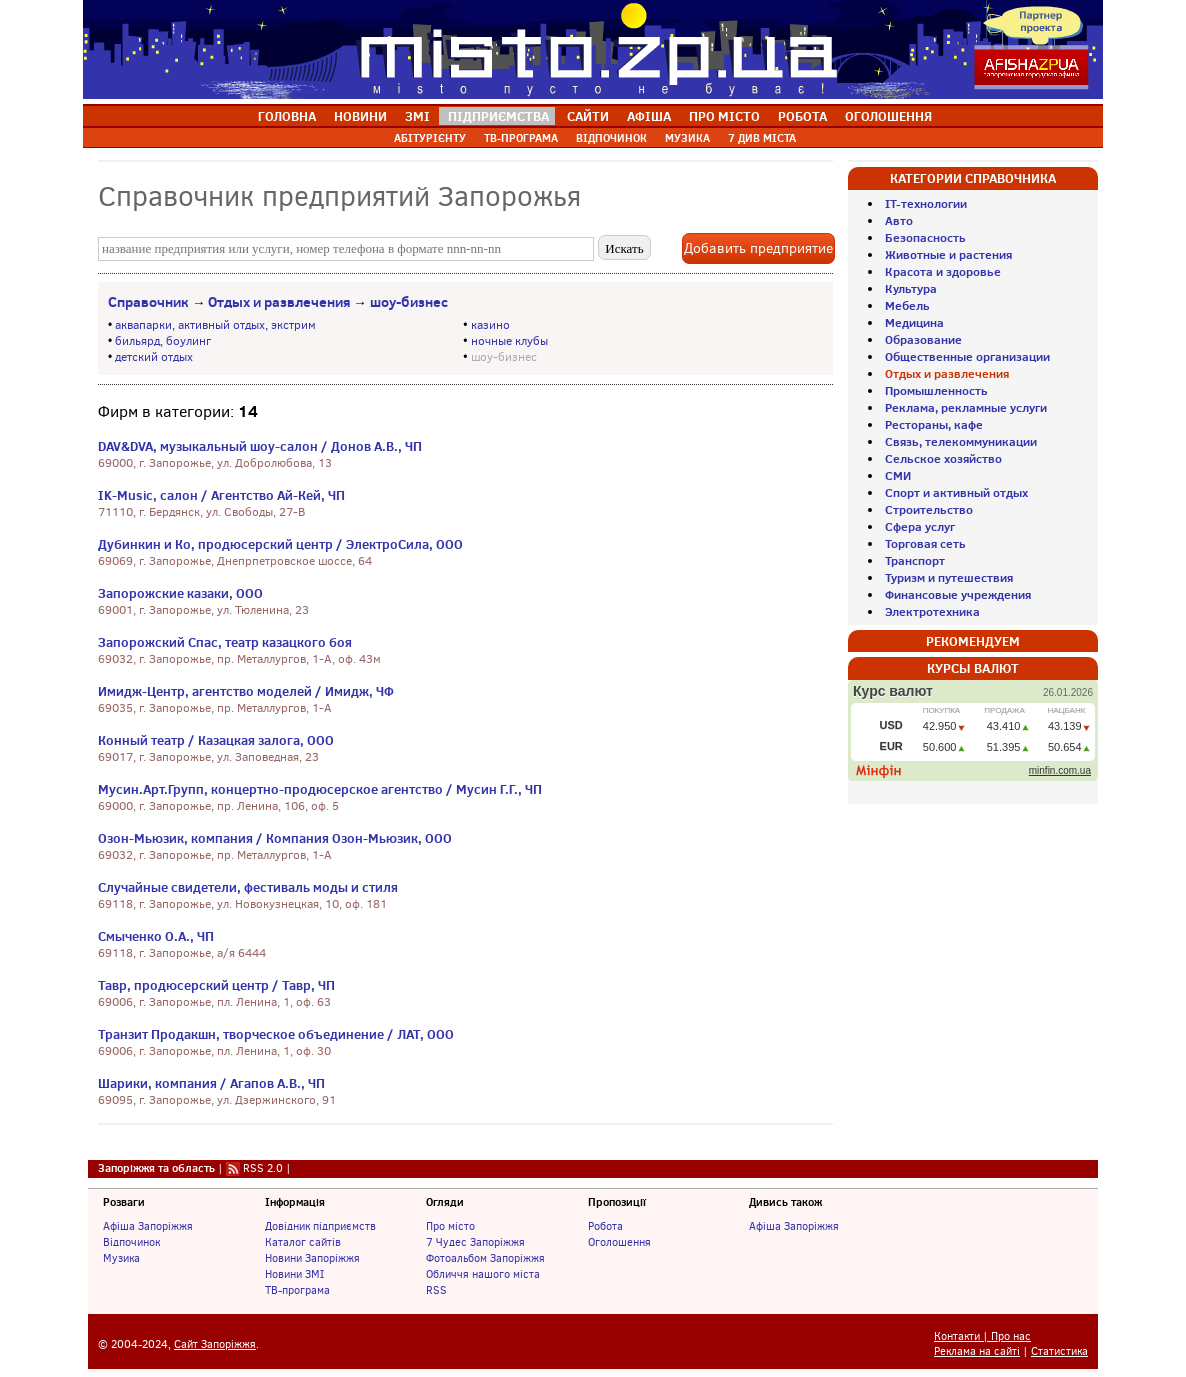 Image resolution: width=1186 pixels, height=1377 pixels. I want to click on Реклама на сайті, so click(977, 1351).